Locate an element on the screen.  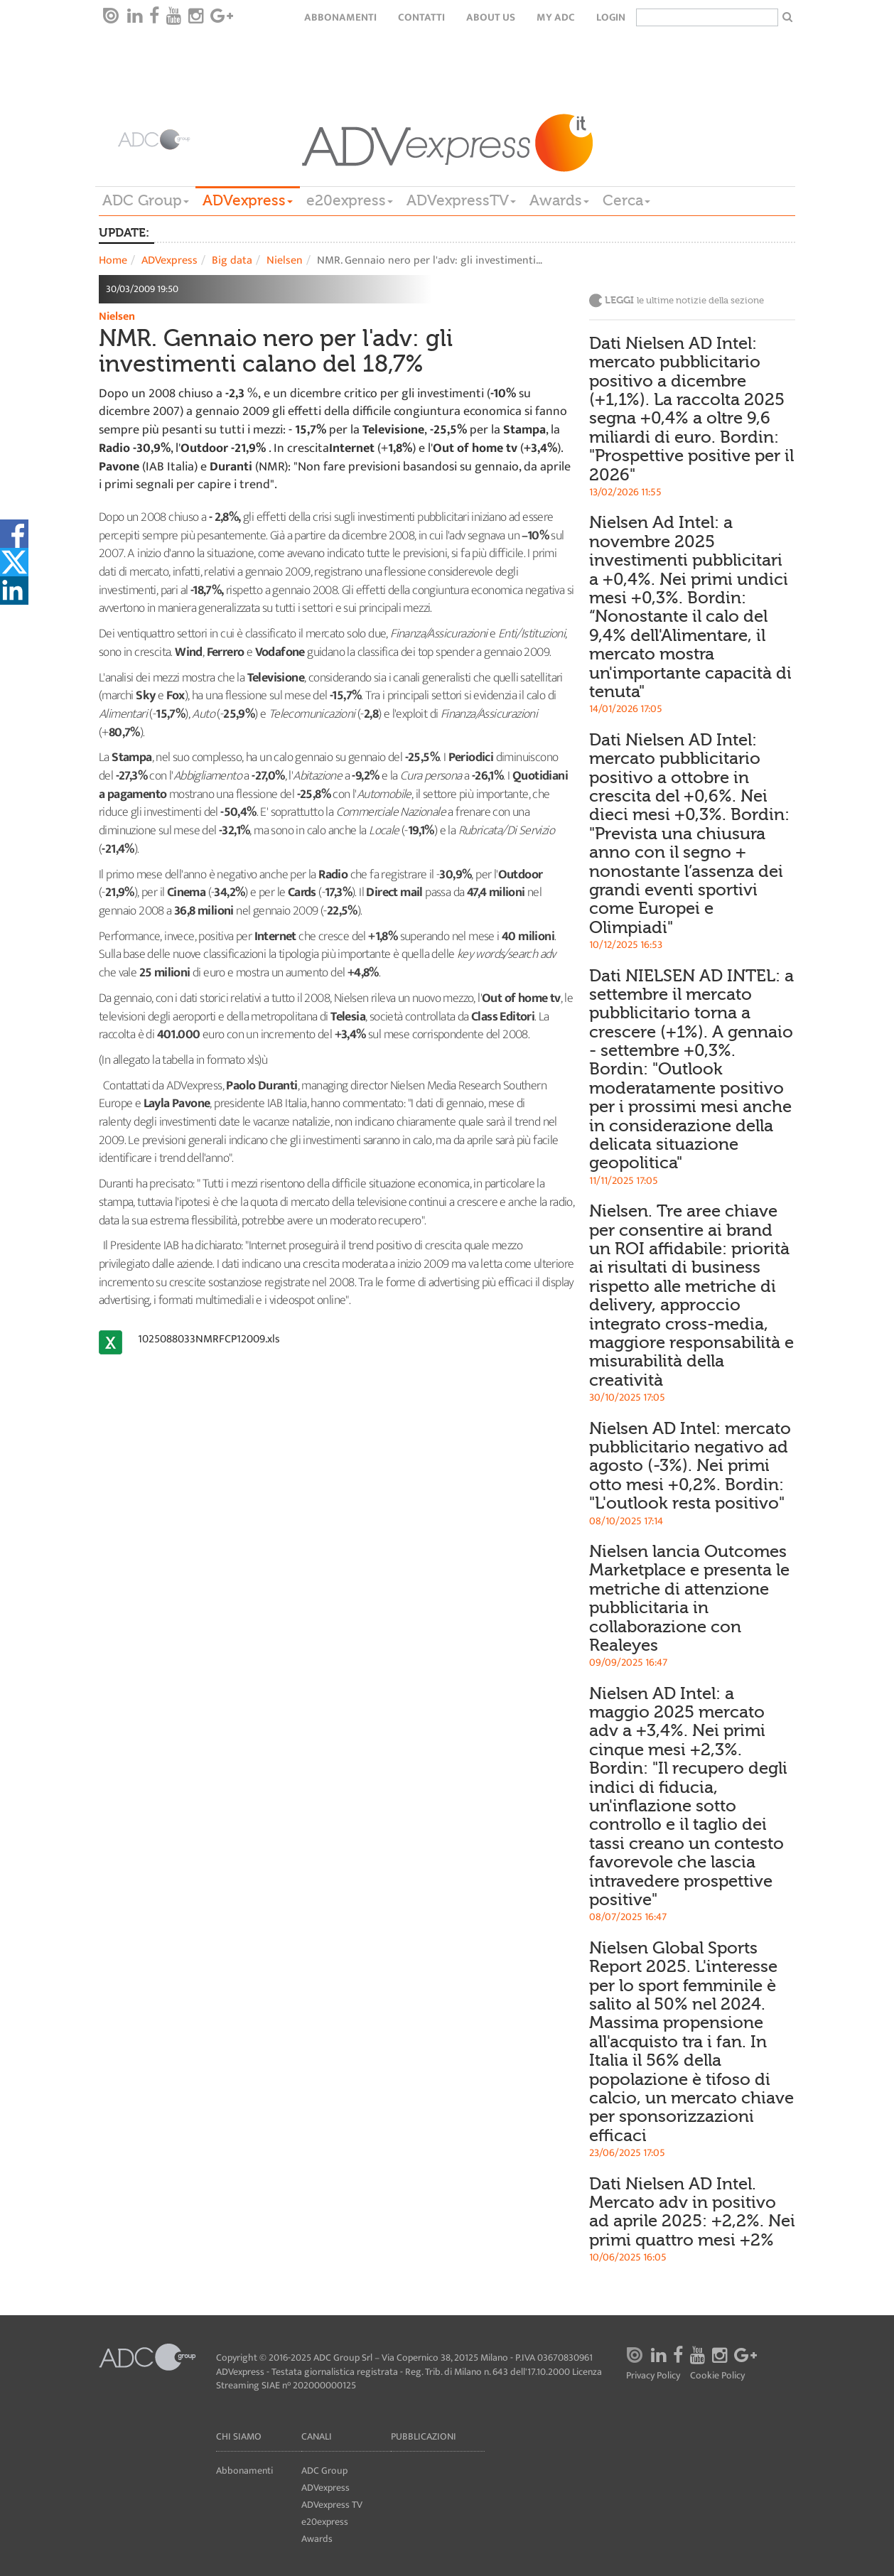
e20express is located at coordinates (349, 200).